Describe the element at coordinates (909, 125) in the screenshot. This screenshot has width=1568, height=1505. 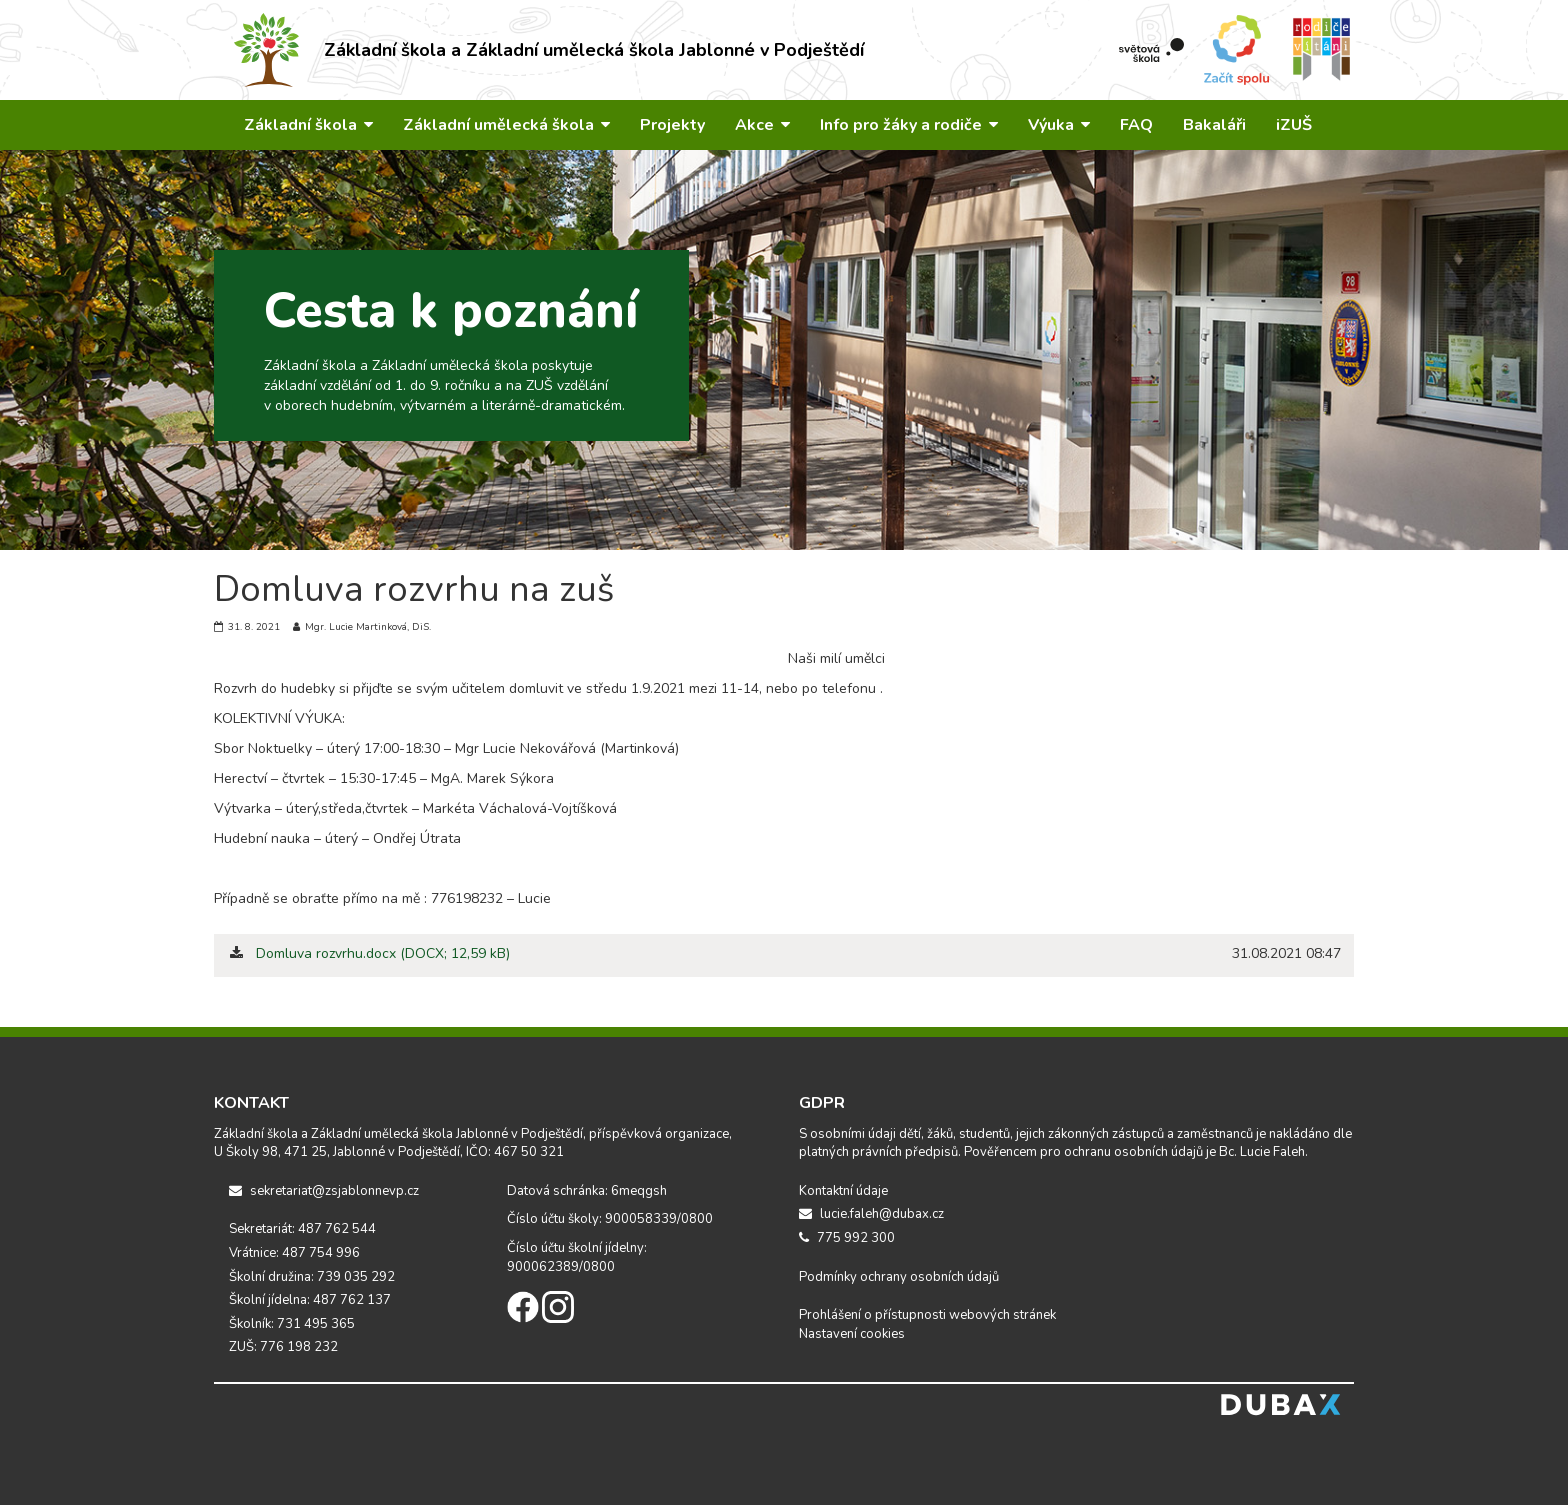
I see `Info pro žáky a rodiče [button]` at that location.